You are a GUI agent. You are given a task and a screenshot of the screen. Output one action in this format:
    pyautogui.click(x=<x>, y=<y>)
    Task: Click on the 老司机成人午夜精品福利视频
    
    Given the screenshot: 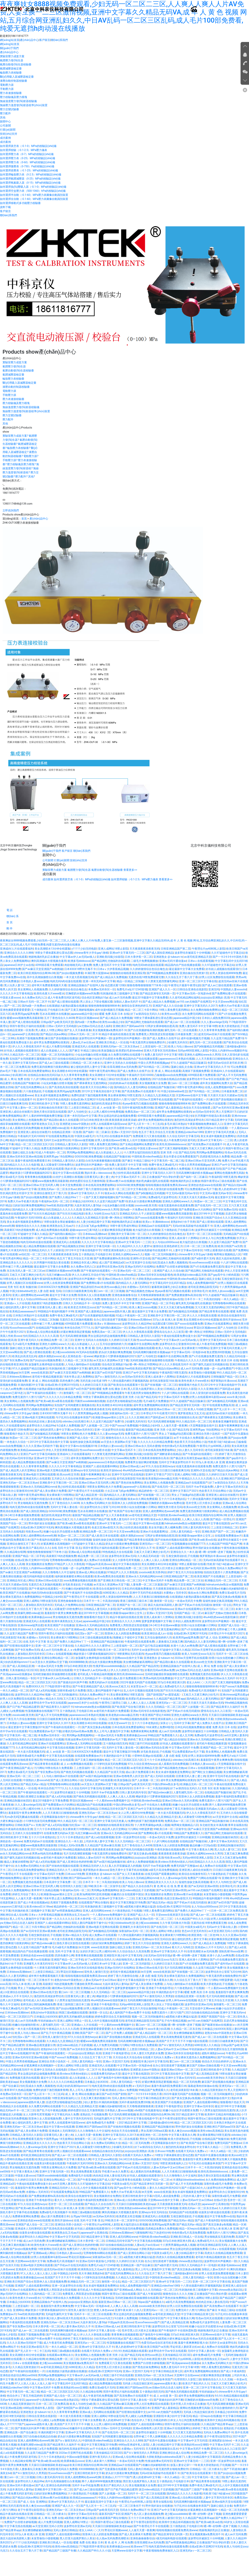 What is the action you would take?
    pyautogui.click(x=108, y=1499)
    